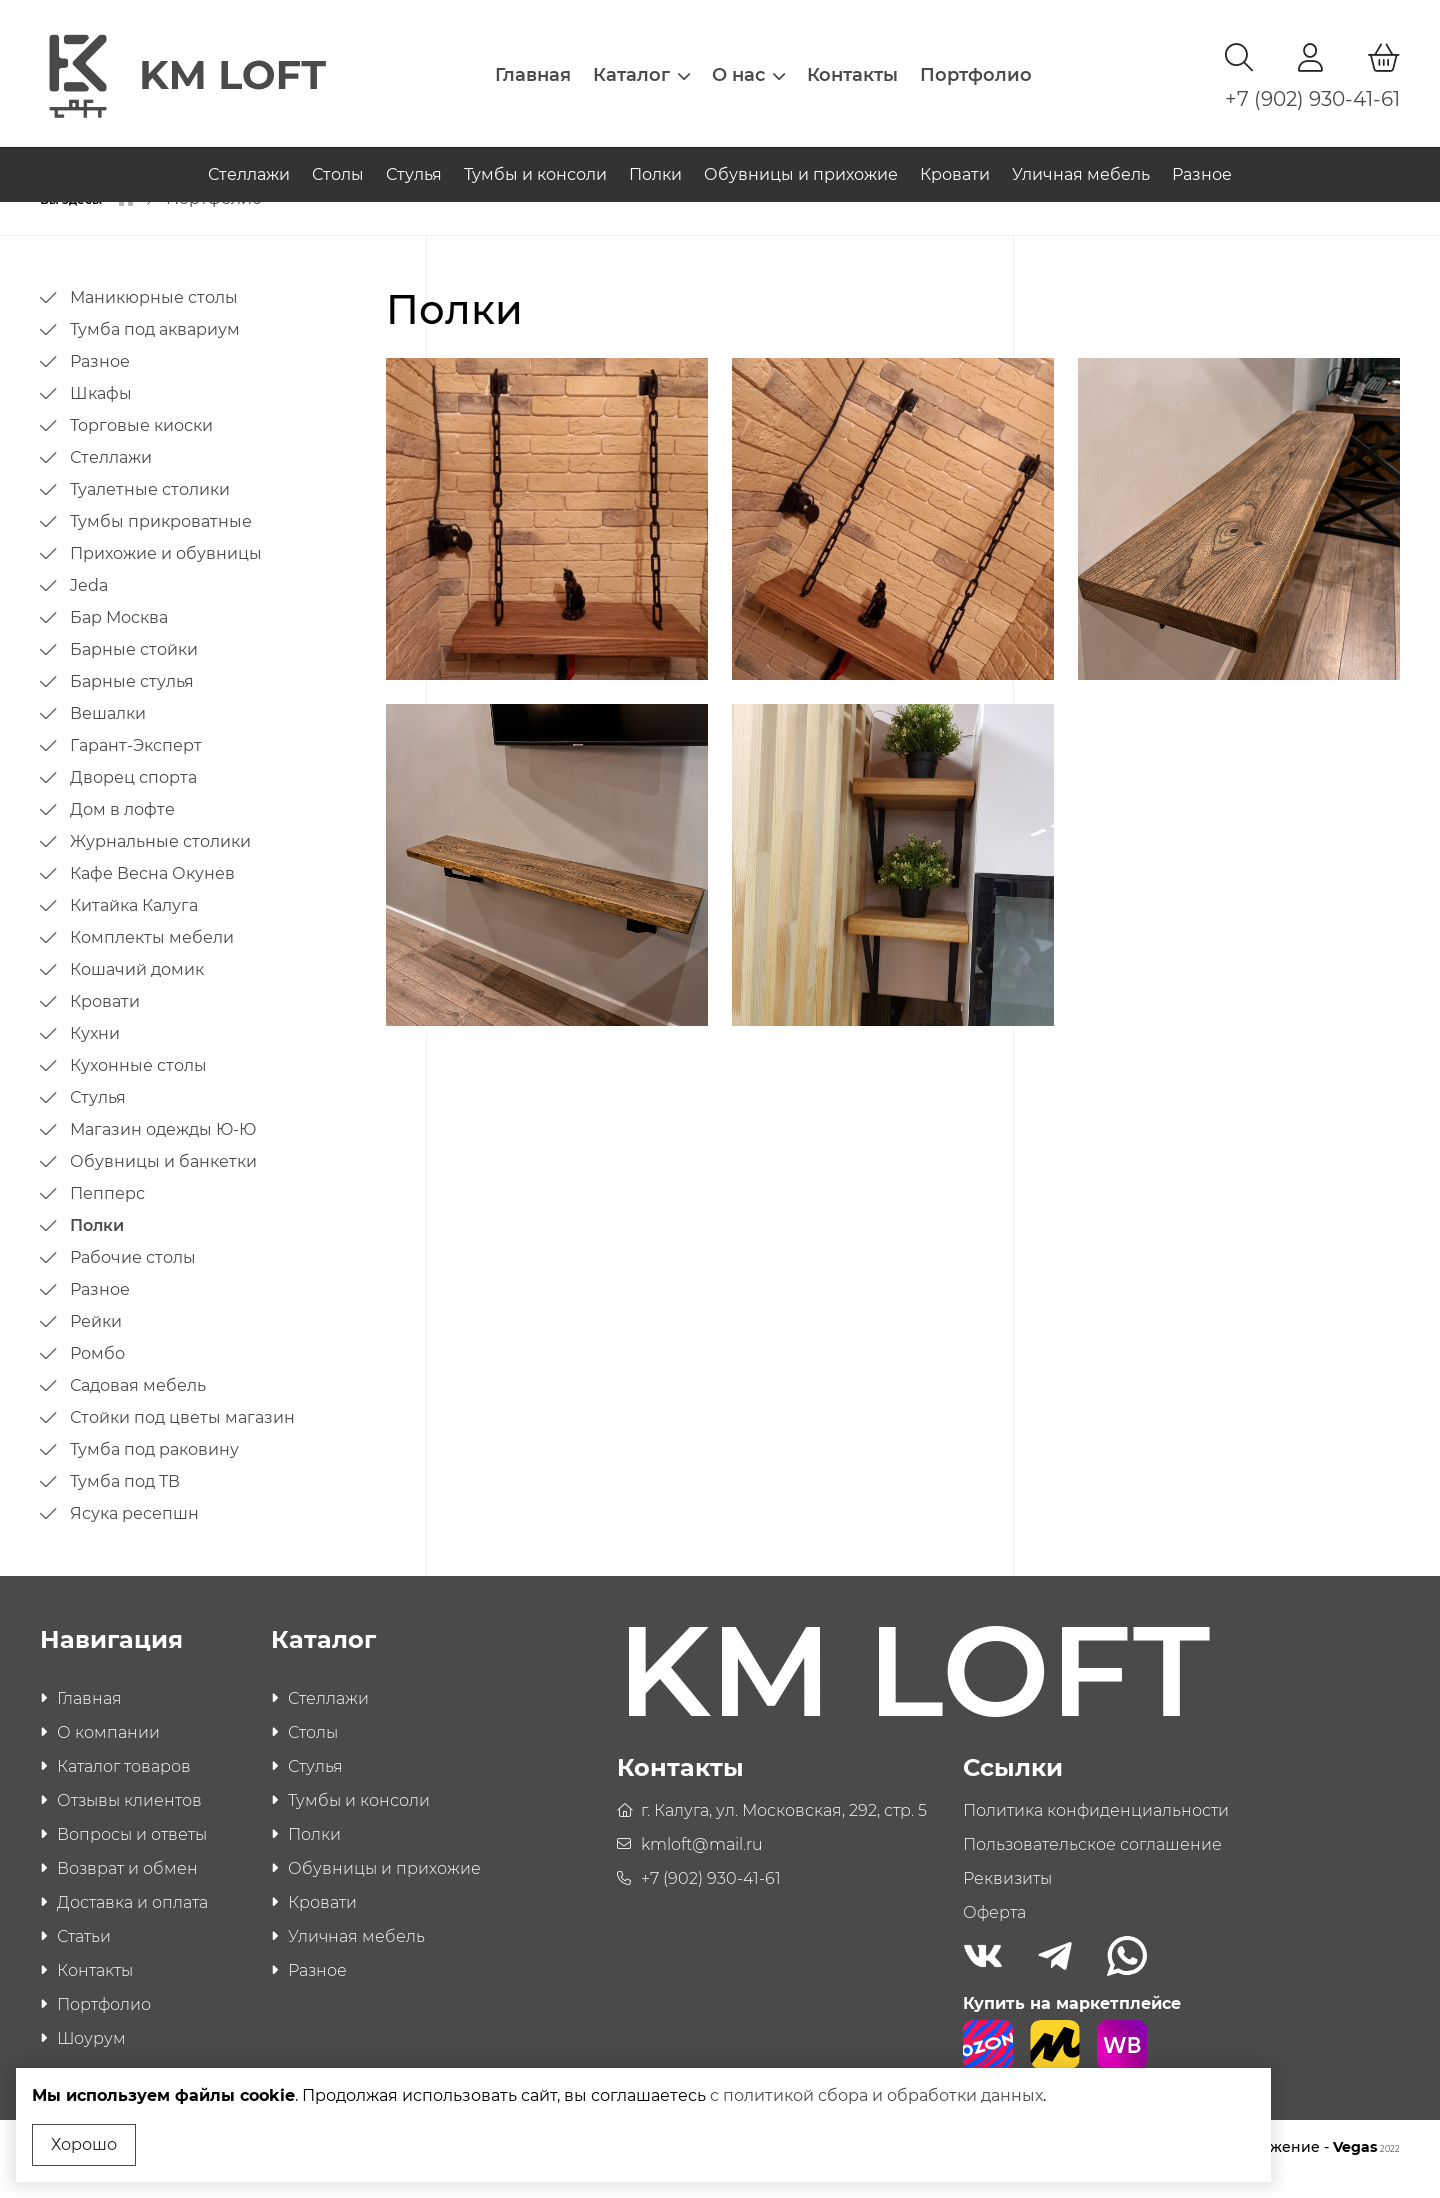 The image size is (1440, 2198). What do you see at coordinates (129, 1823) in the screenshot?
I see `Отзывы клиентов` at bounding box center [129, 1823].